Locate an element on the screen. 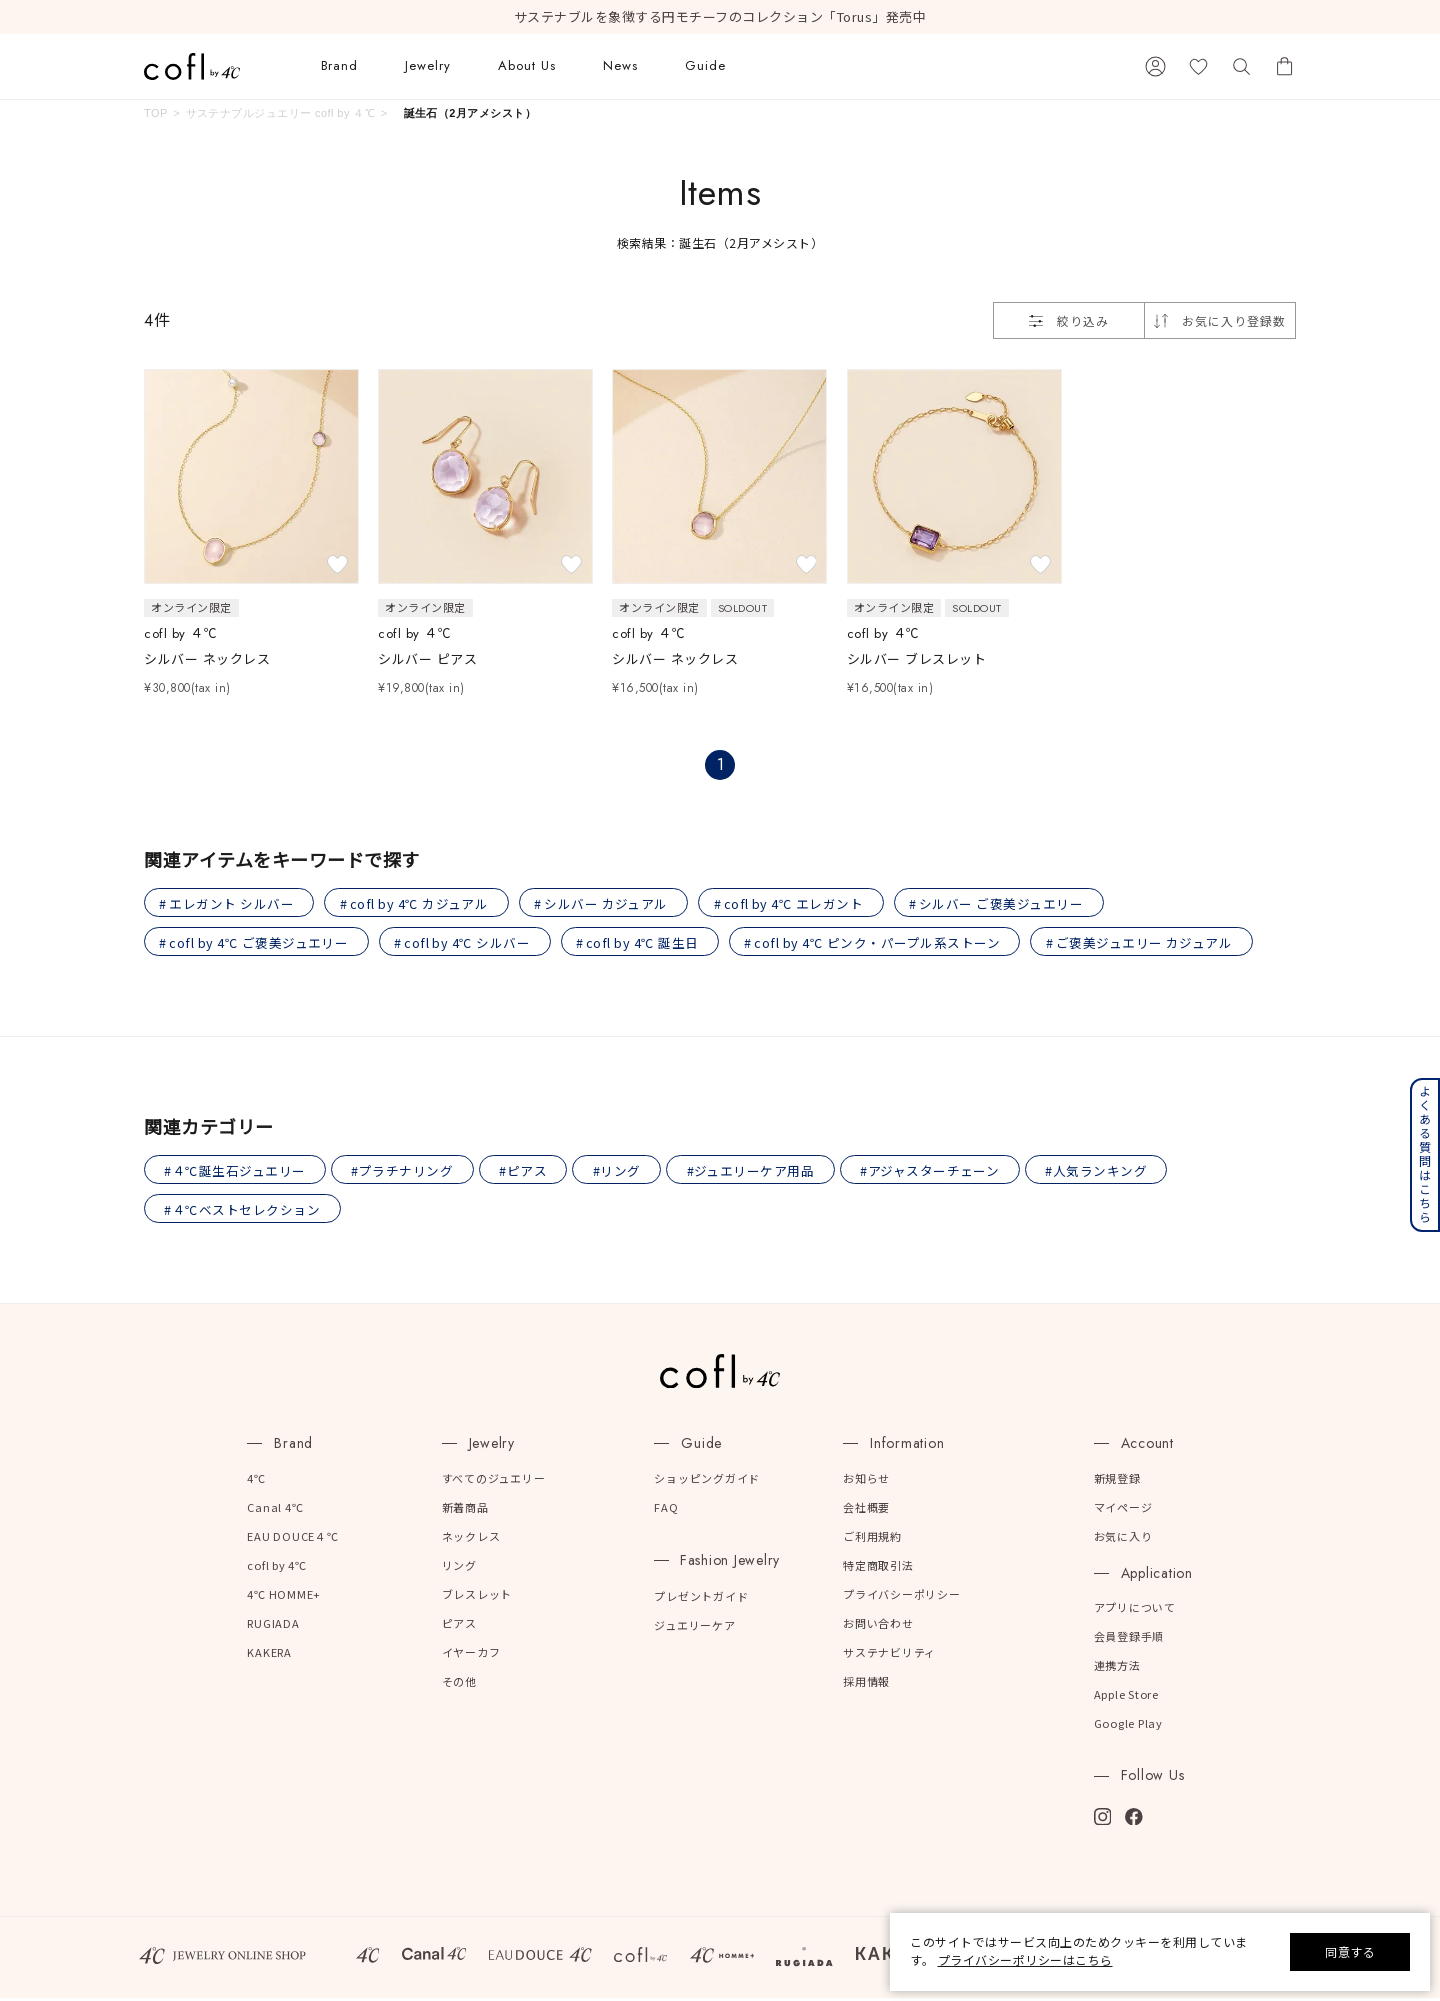  プライバシーポリシーはこちら is located at coordinates (1025, 1959).